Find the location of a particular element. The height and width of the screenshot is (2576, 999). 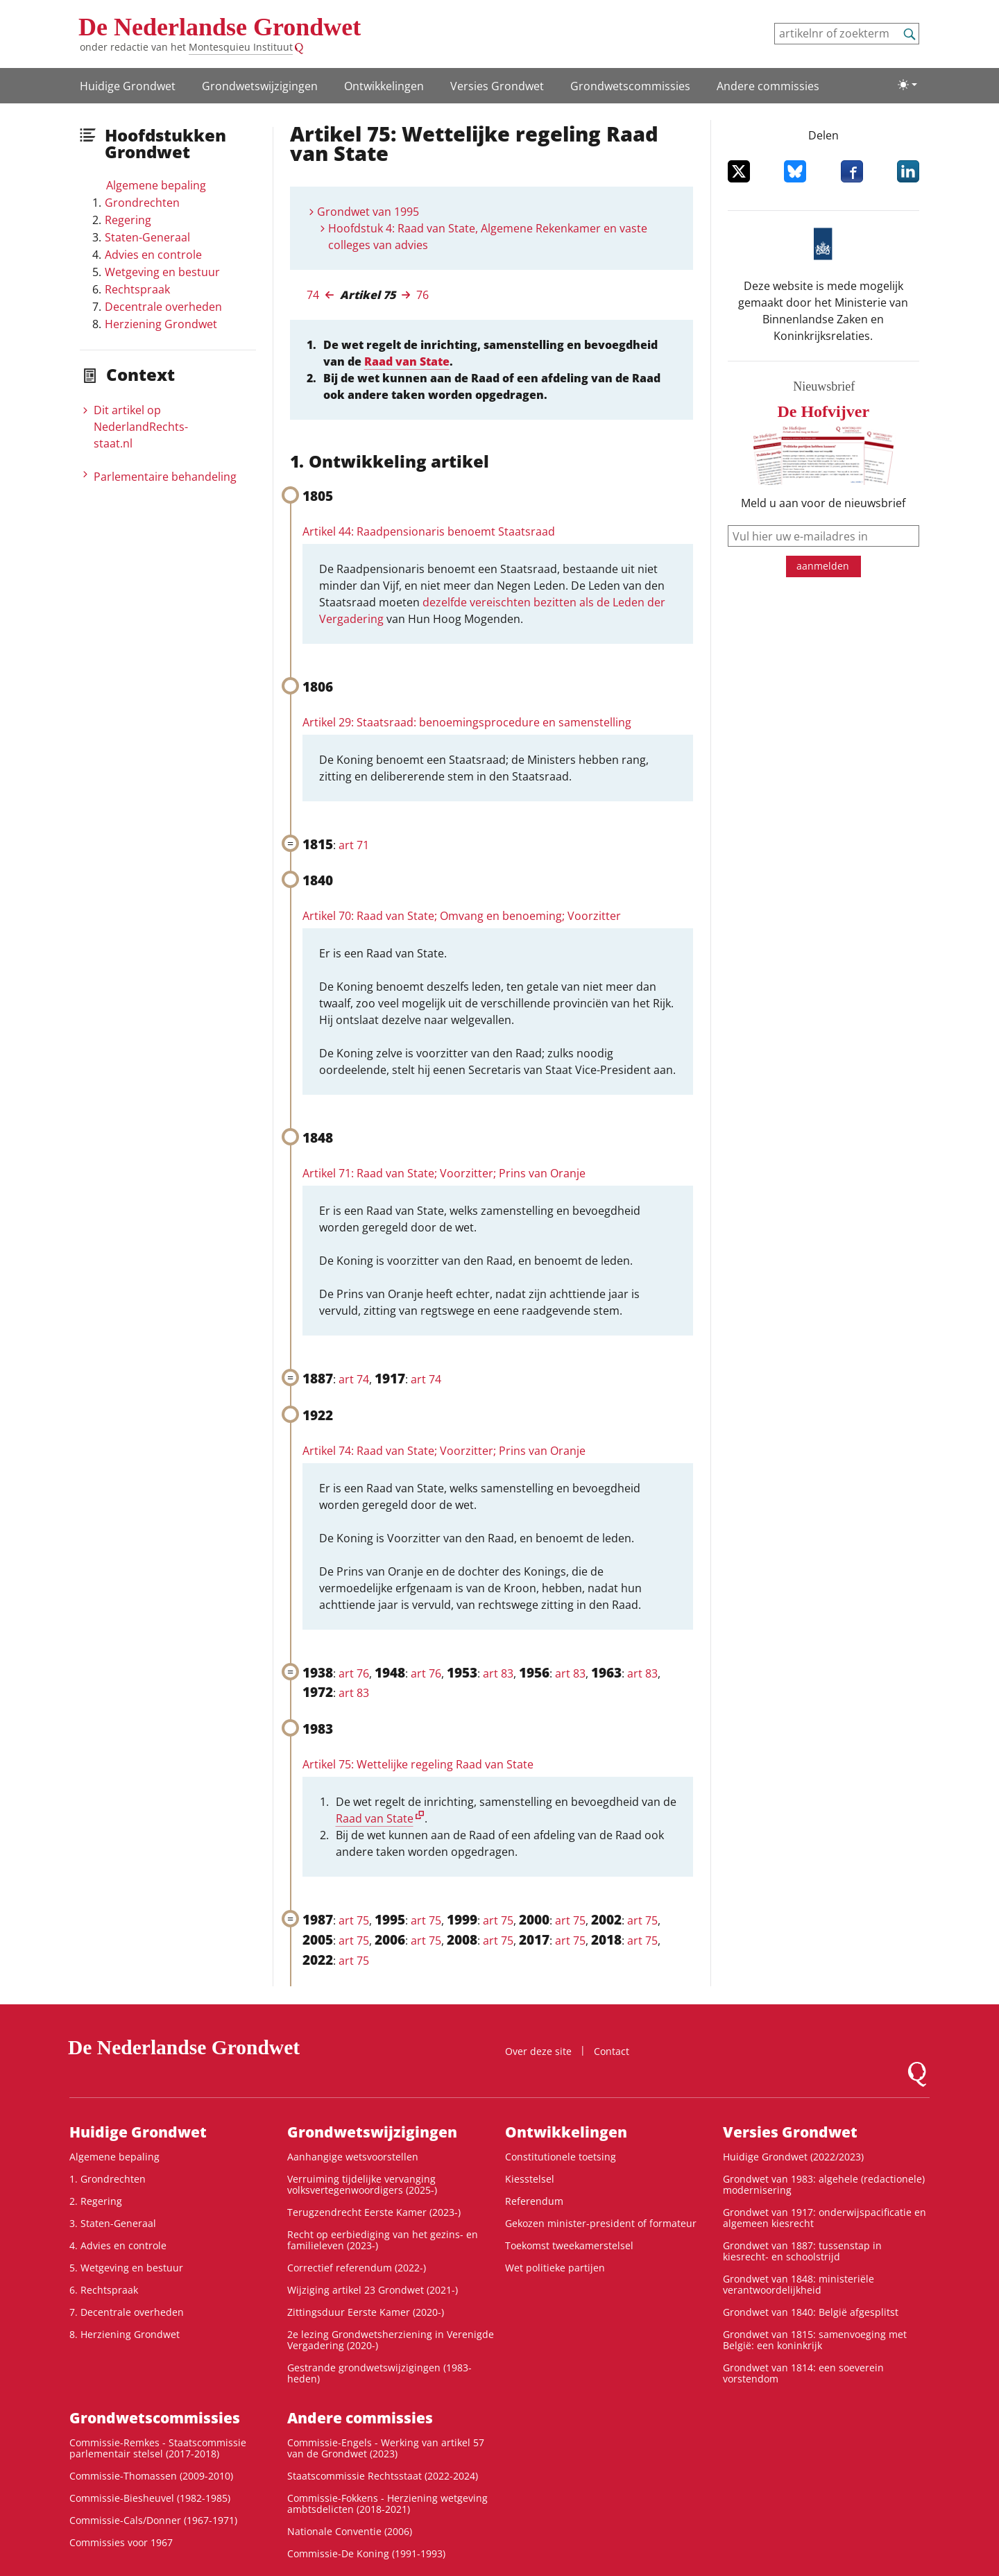

Recht op eerbiediging van het gezins- en familieleven (2023-) is located at coordinates (382, 2240).